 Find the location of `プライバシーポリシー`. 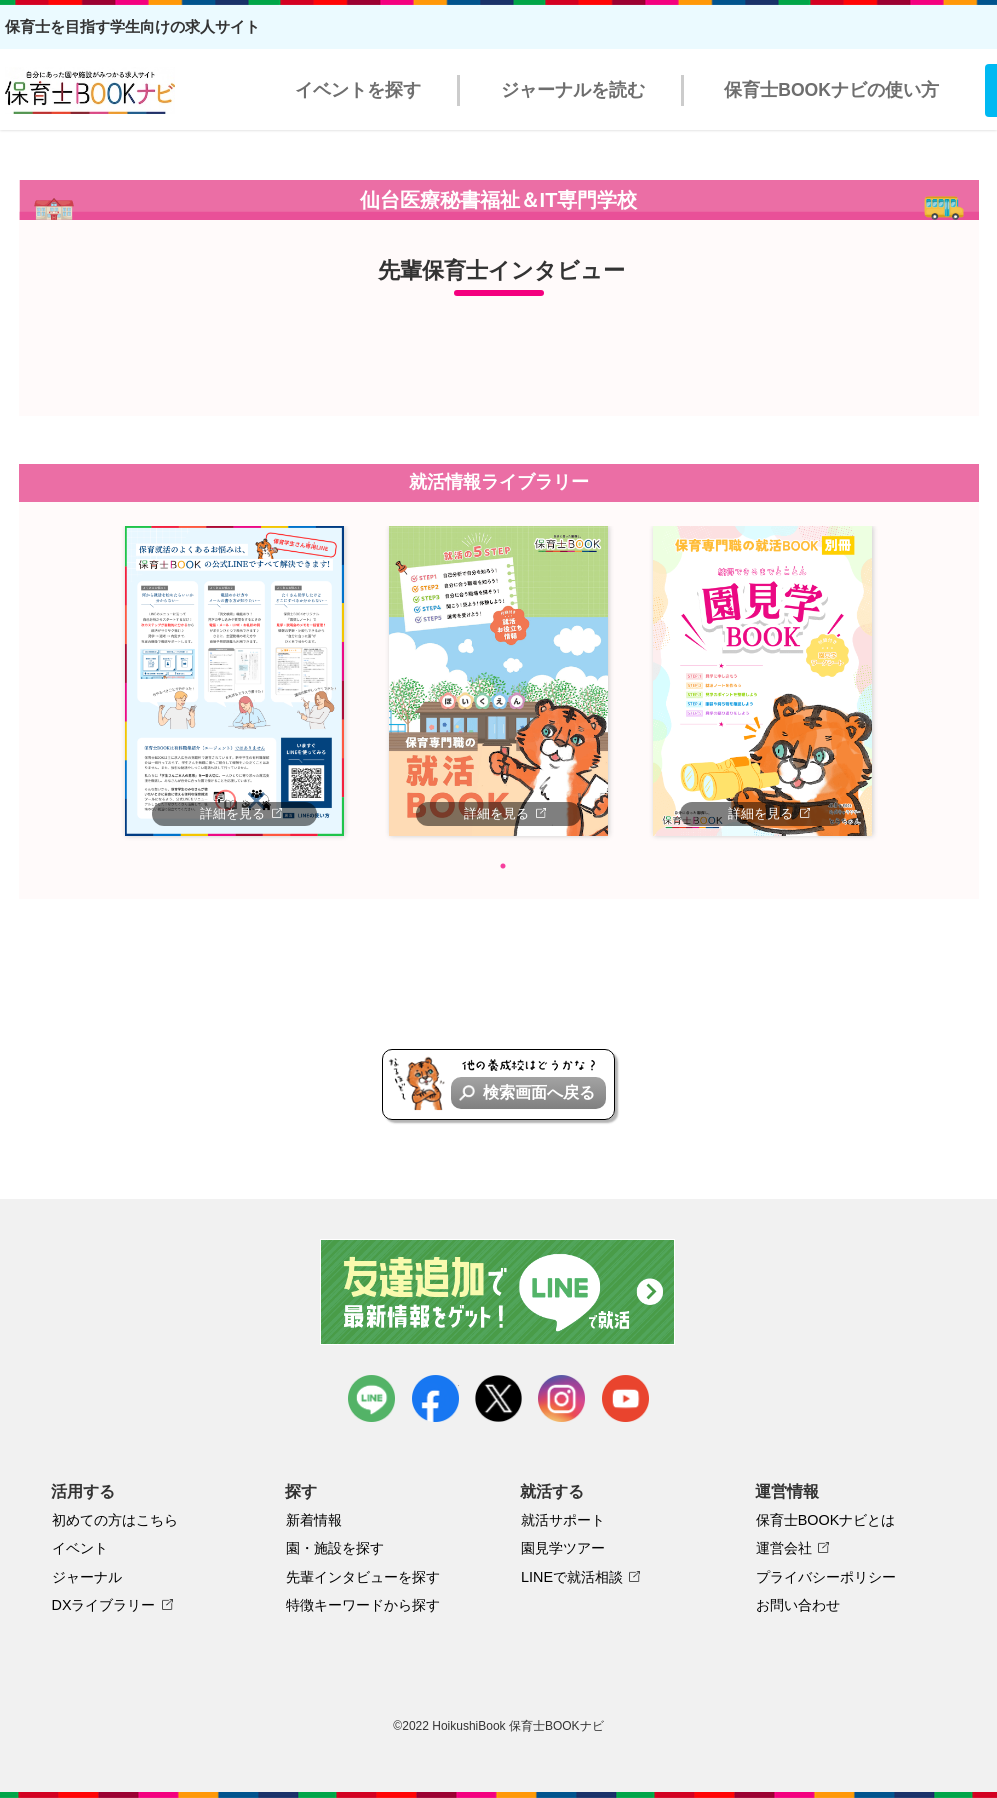

プライバシーポリシー is located at coordinates (826, 1577).